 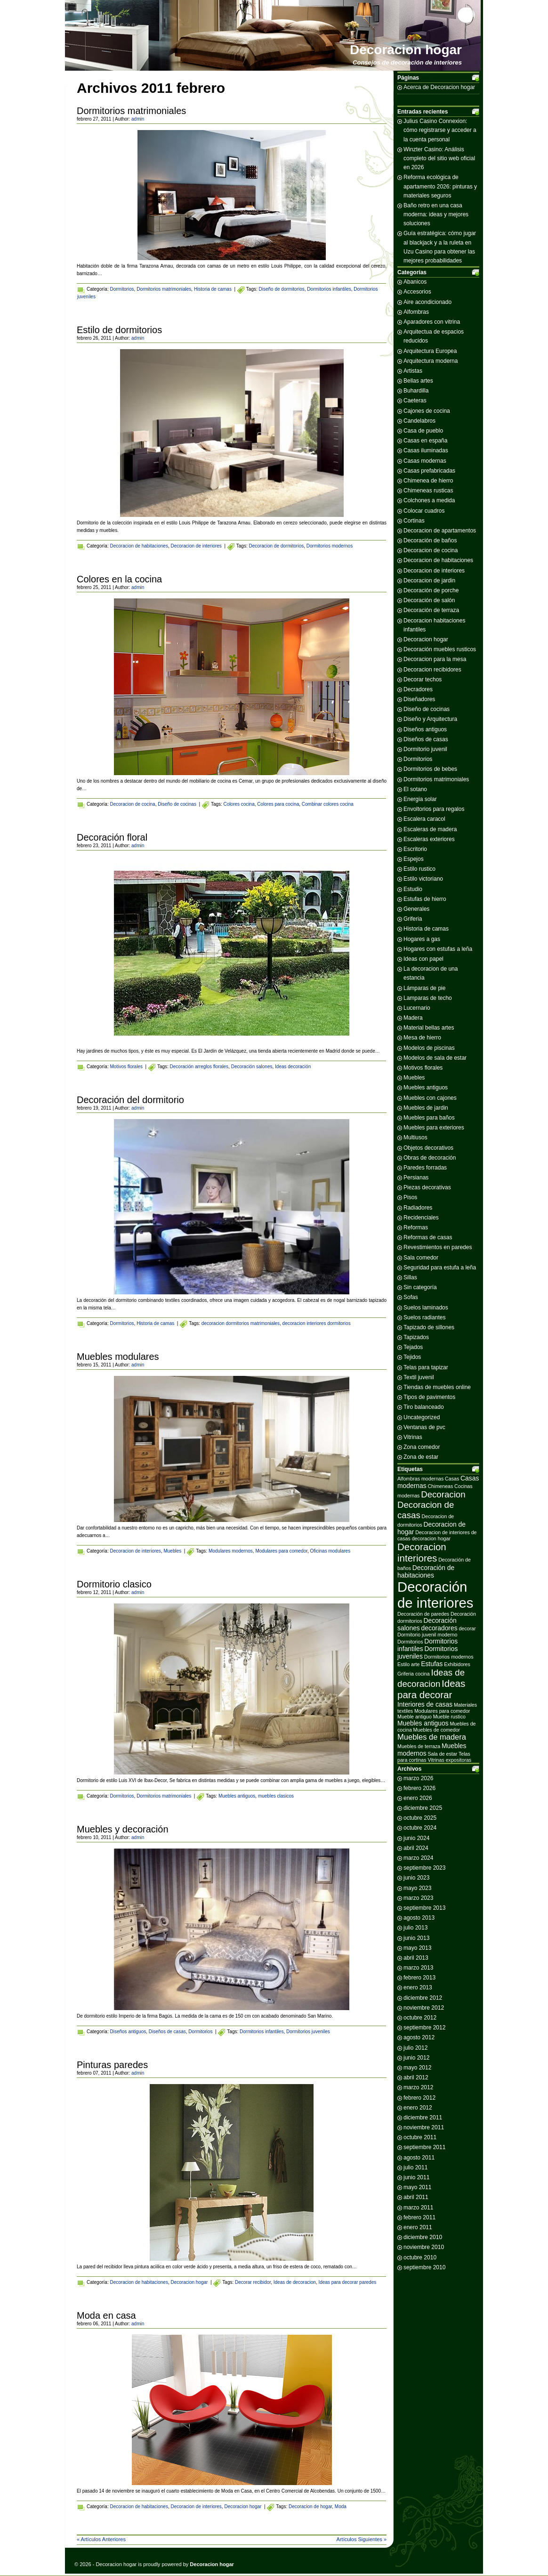 What do you see at coordinates (439, 1628) in the screenshot?
I see `decoradores [decoradores (3 elementos)]` at bounding box center [439, 1628].